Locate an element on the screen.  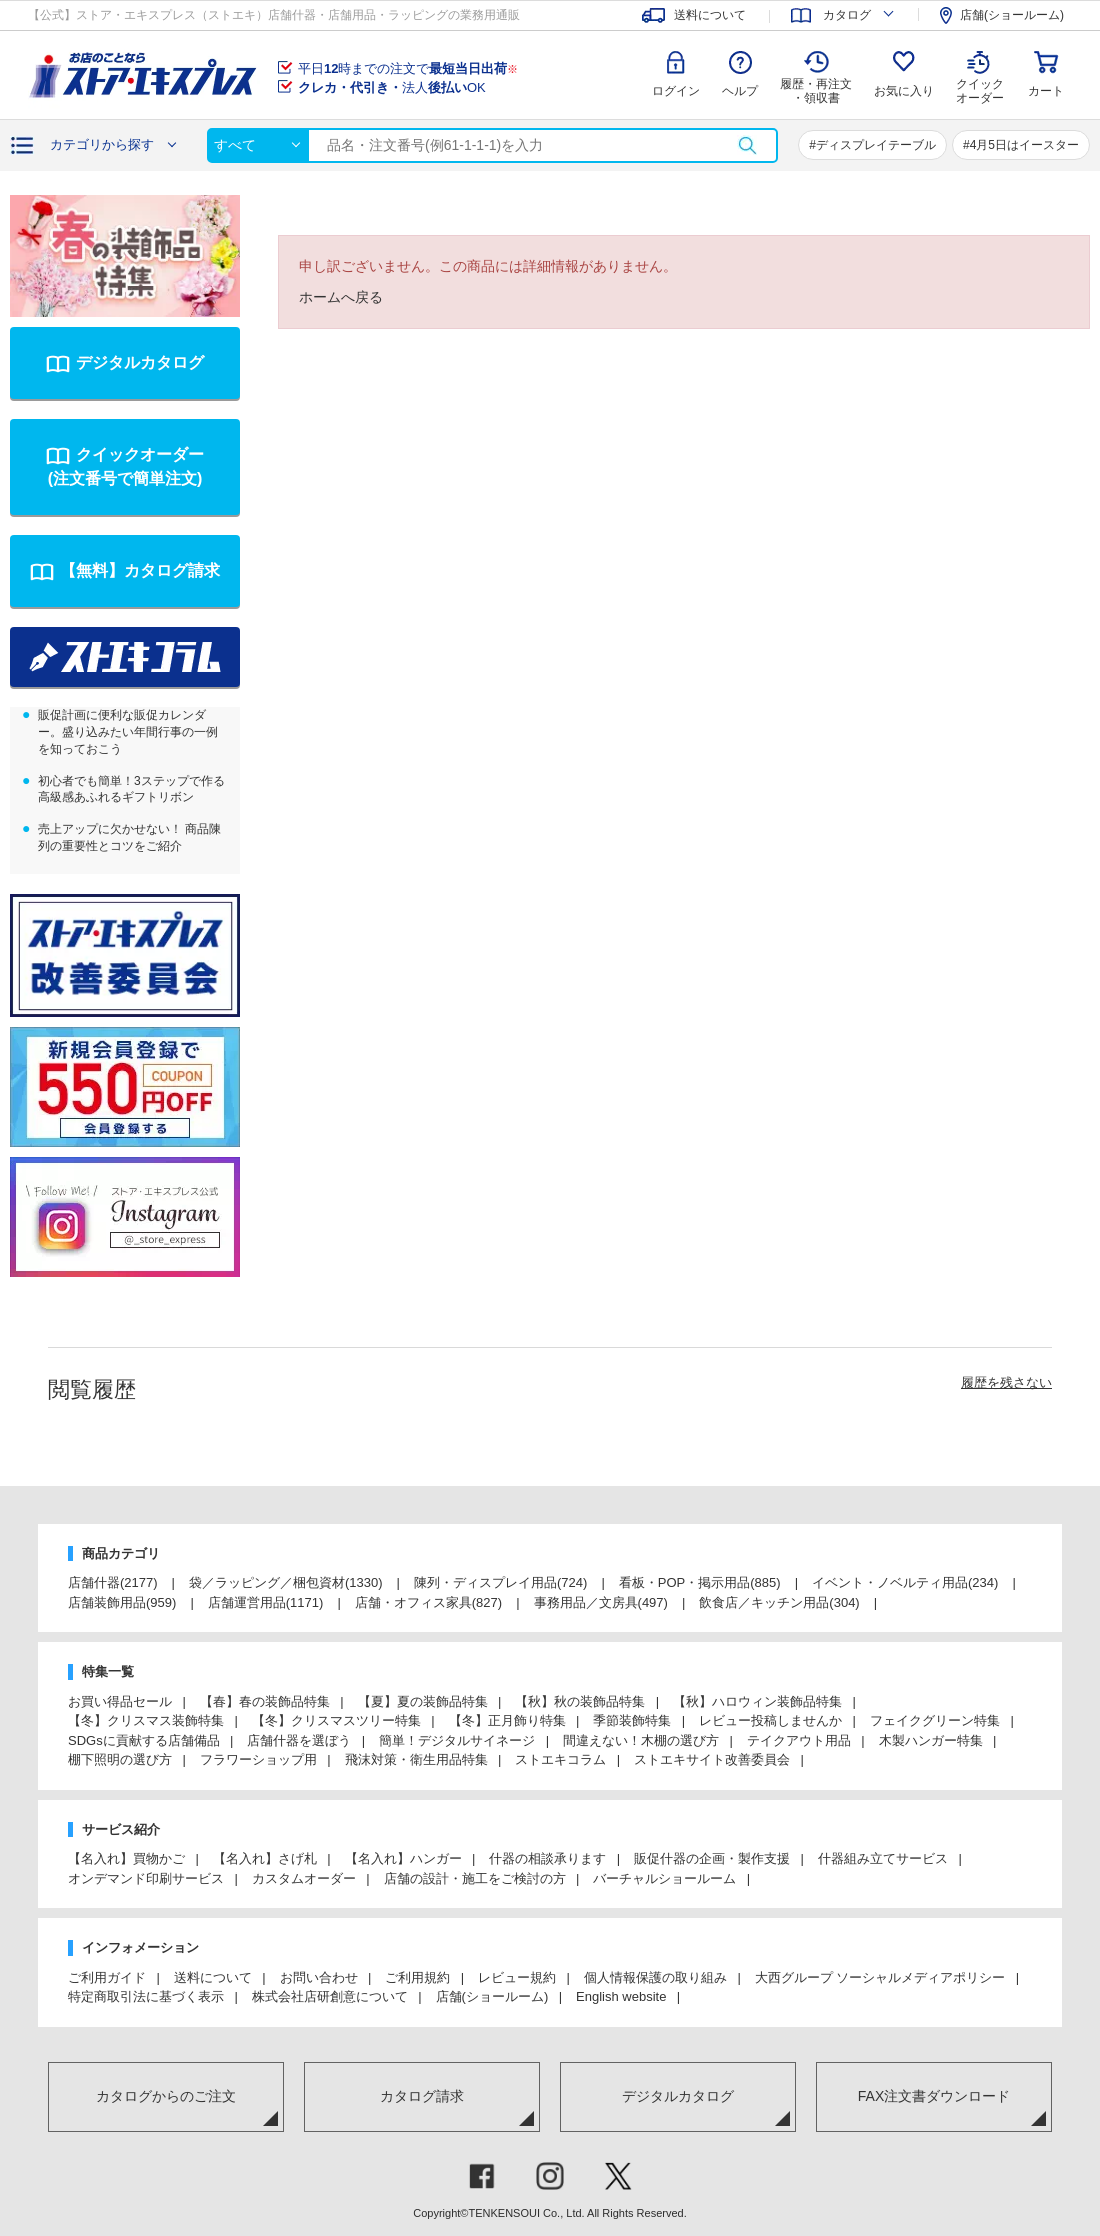
法人OK is located at coordinates (392, 87).